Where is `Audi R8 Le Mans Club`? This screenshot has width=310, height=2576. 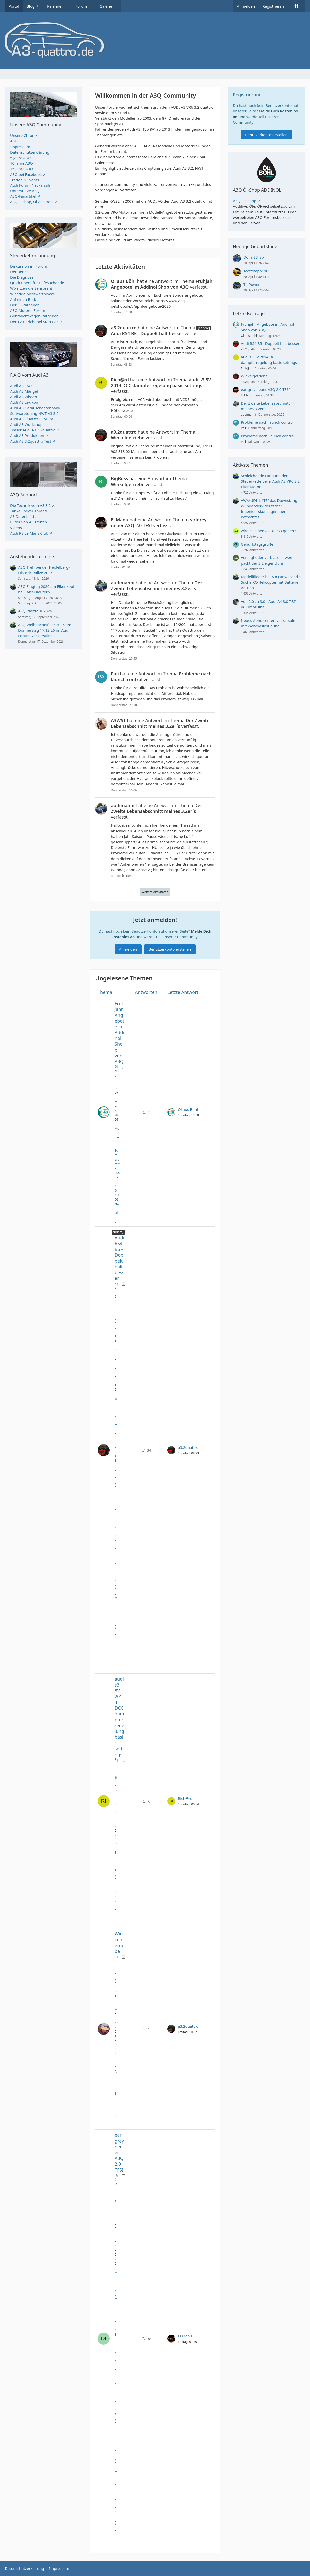 Audi R8 Le Mans Club is located at coordinates (29, 533).